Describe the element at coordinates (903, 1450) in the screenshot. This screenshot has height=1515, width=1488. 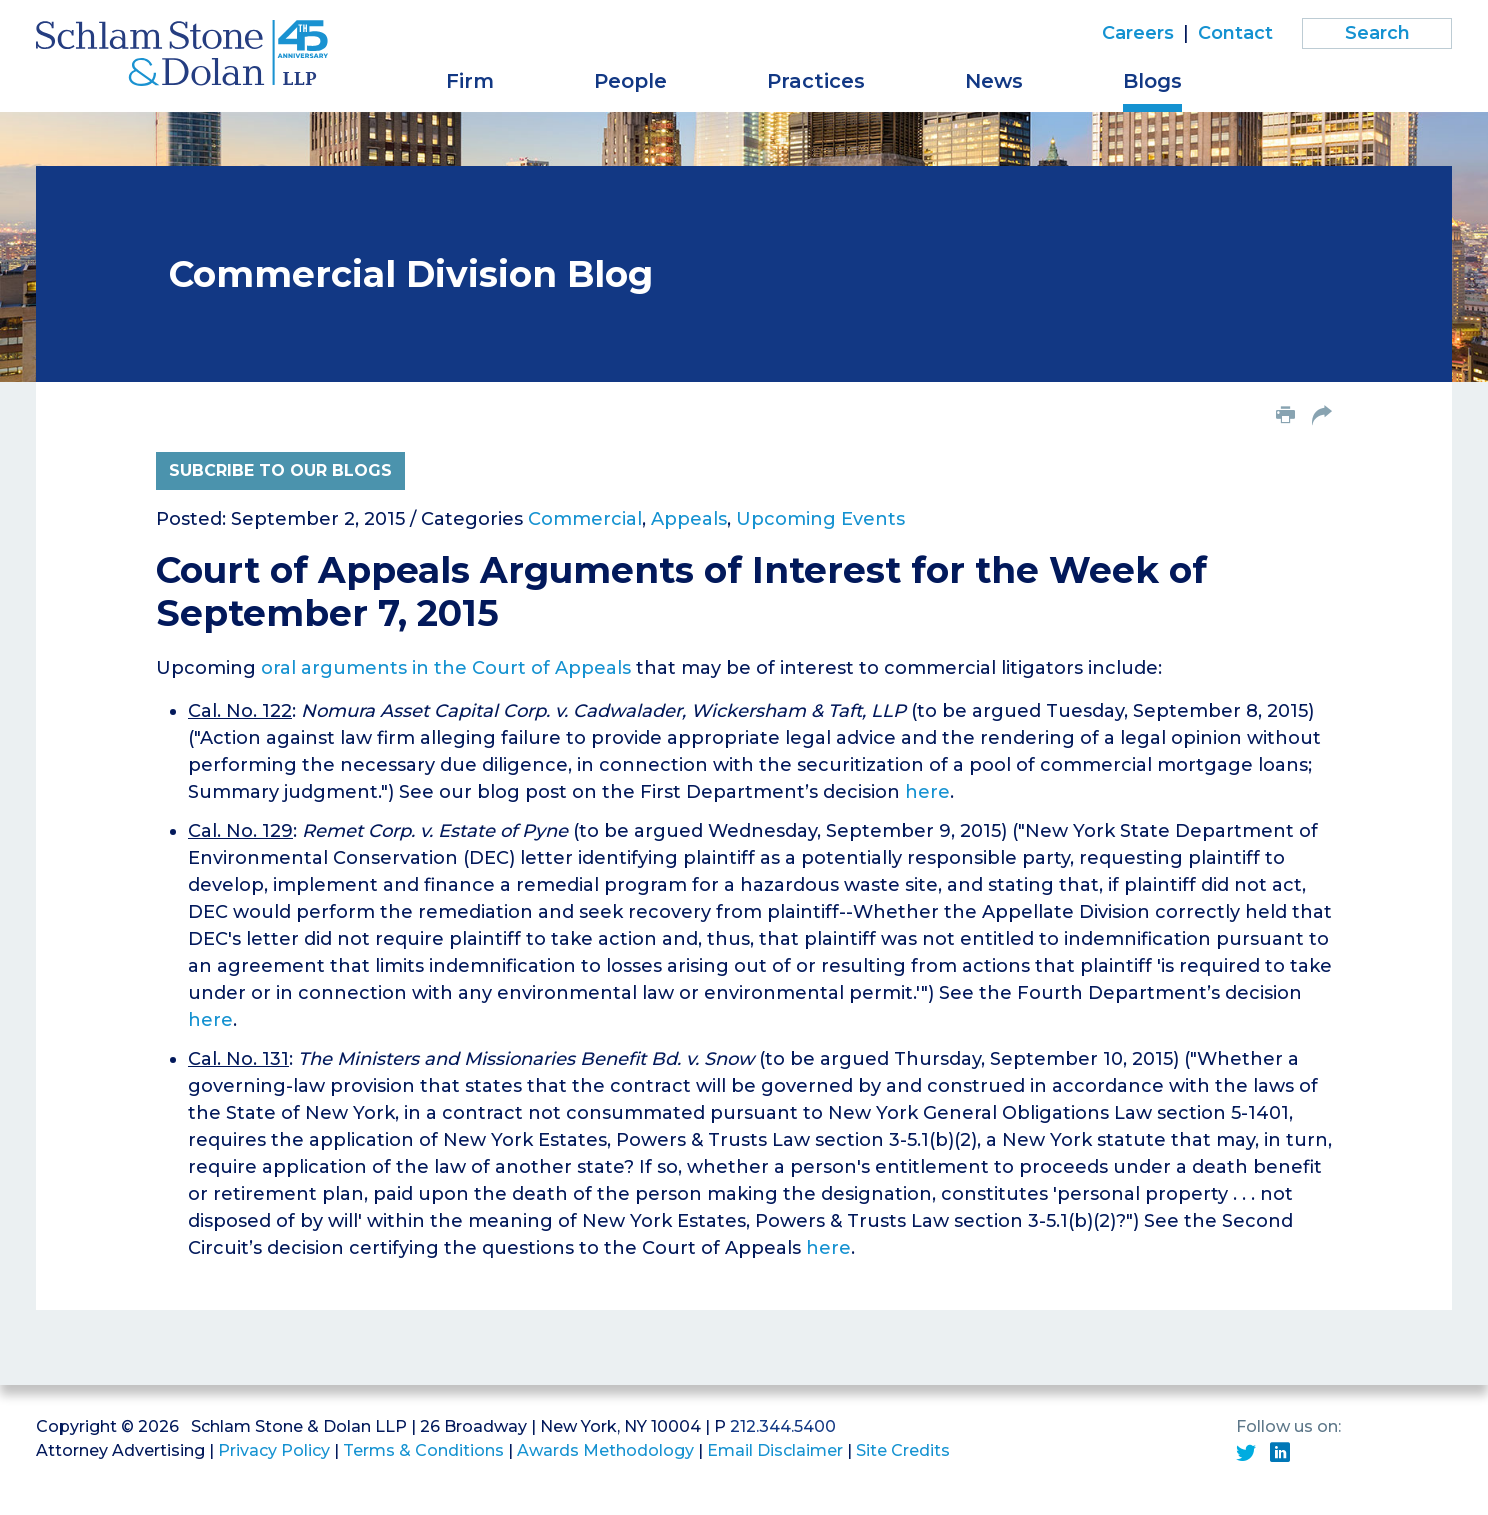
I see `Site Credits` at that location.